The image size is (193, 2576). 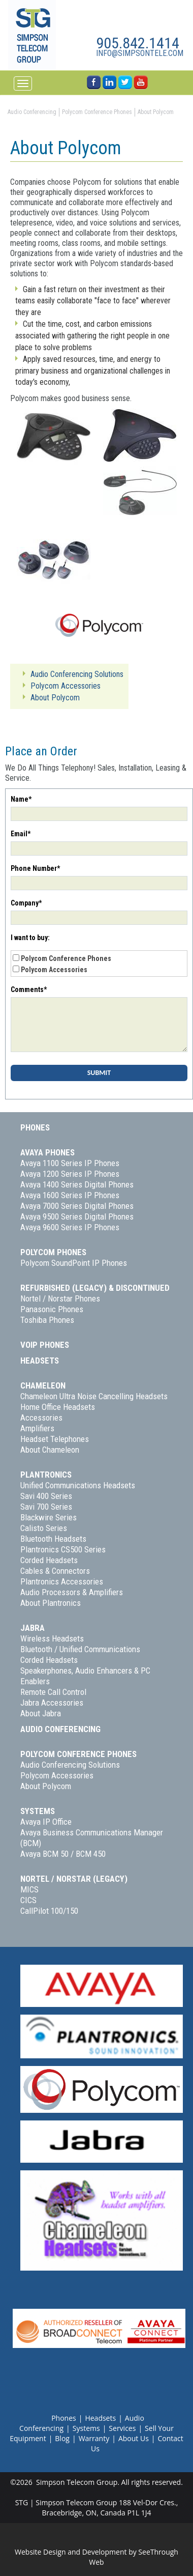 I want to click on Phone Number, so click(x=35, y=868).